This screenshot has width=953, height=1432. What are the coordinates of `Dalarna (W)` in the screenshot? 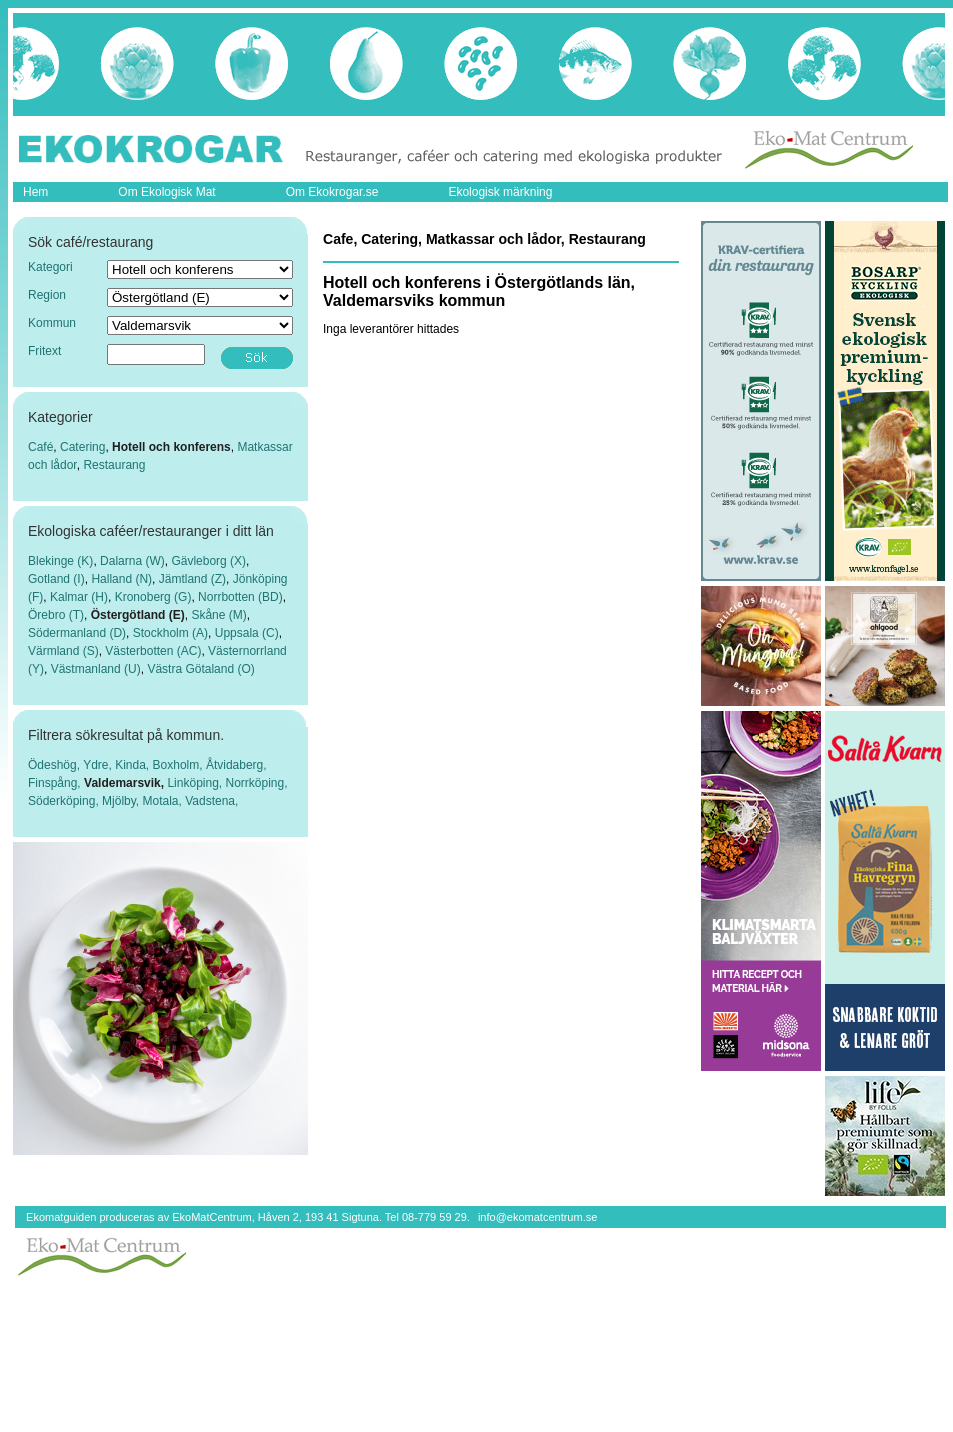 It's located at (132, 561).